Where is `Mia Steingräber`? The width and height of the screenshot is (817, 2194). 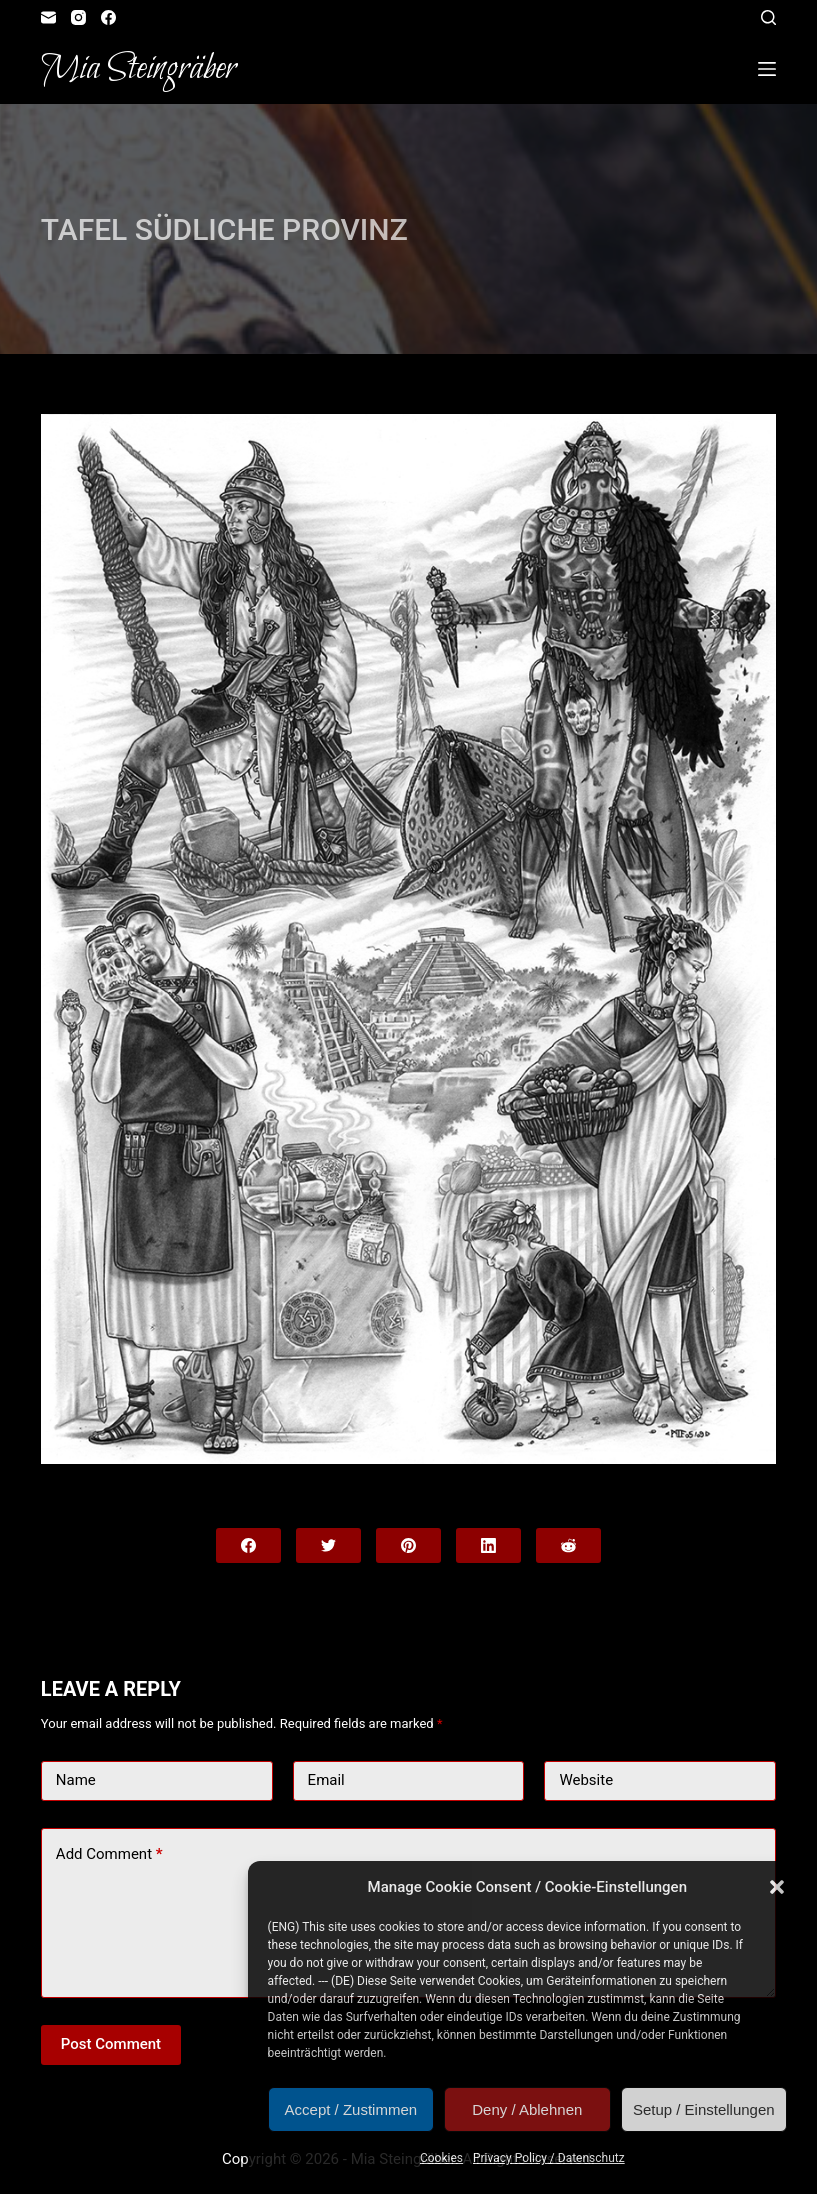
Mia Steingräber is located at coordinates (138, 69).